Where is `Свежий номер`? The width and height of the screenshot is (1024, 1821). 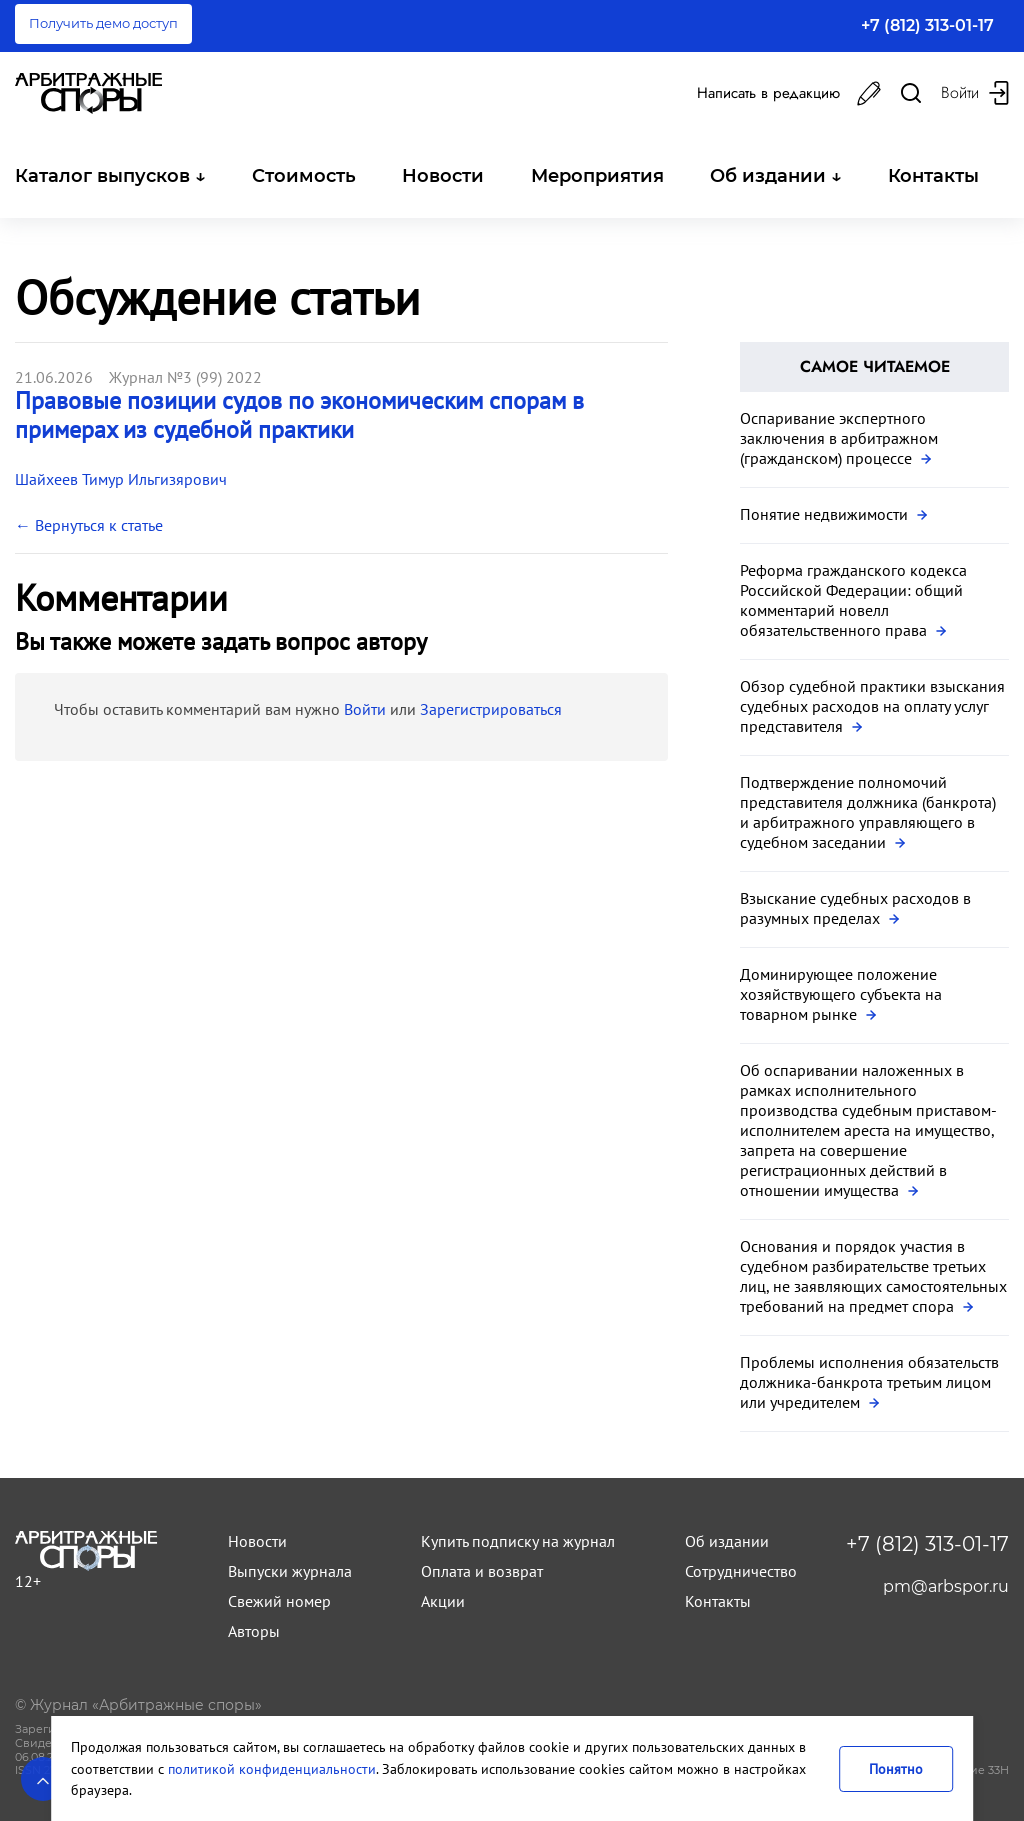 Свежий номер is located at coordinates (279, 1601).